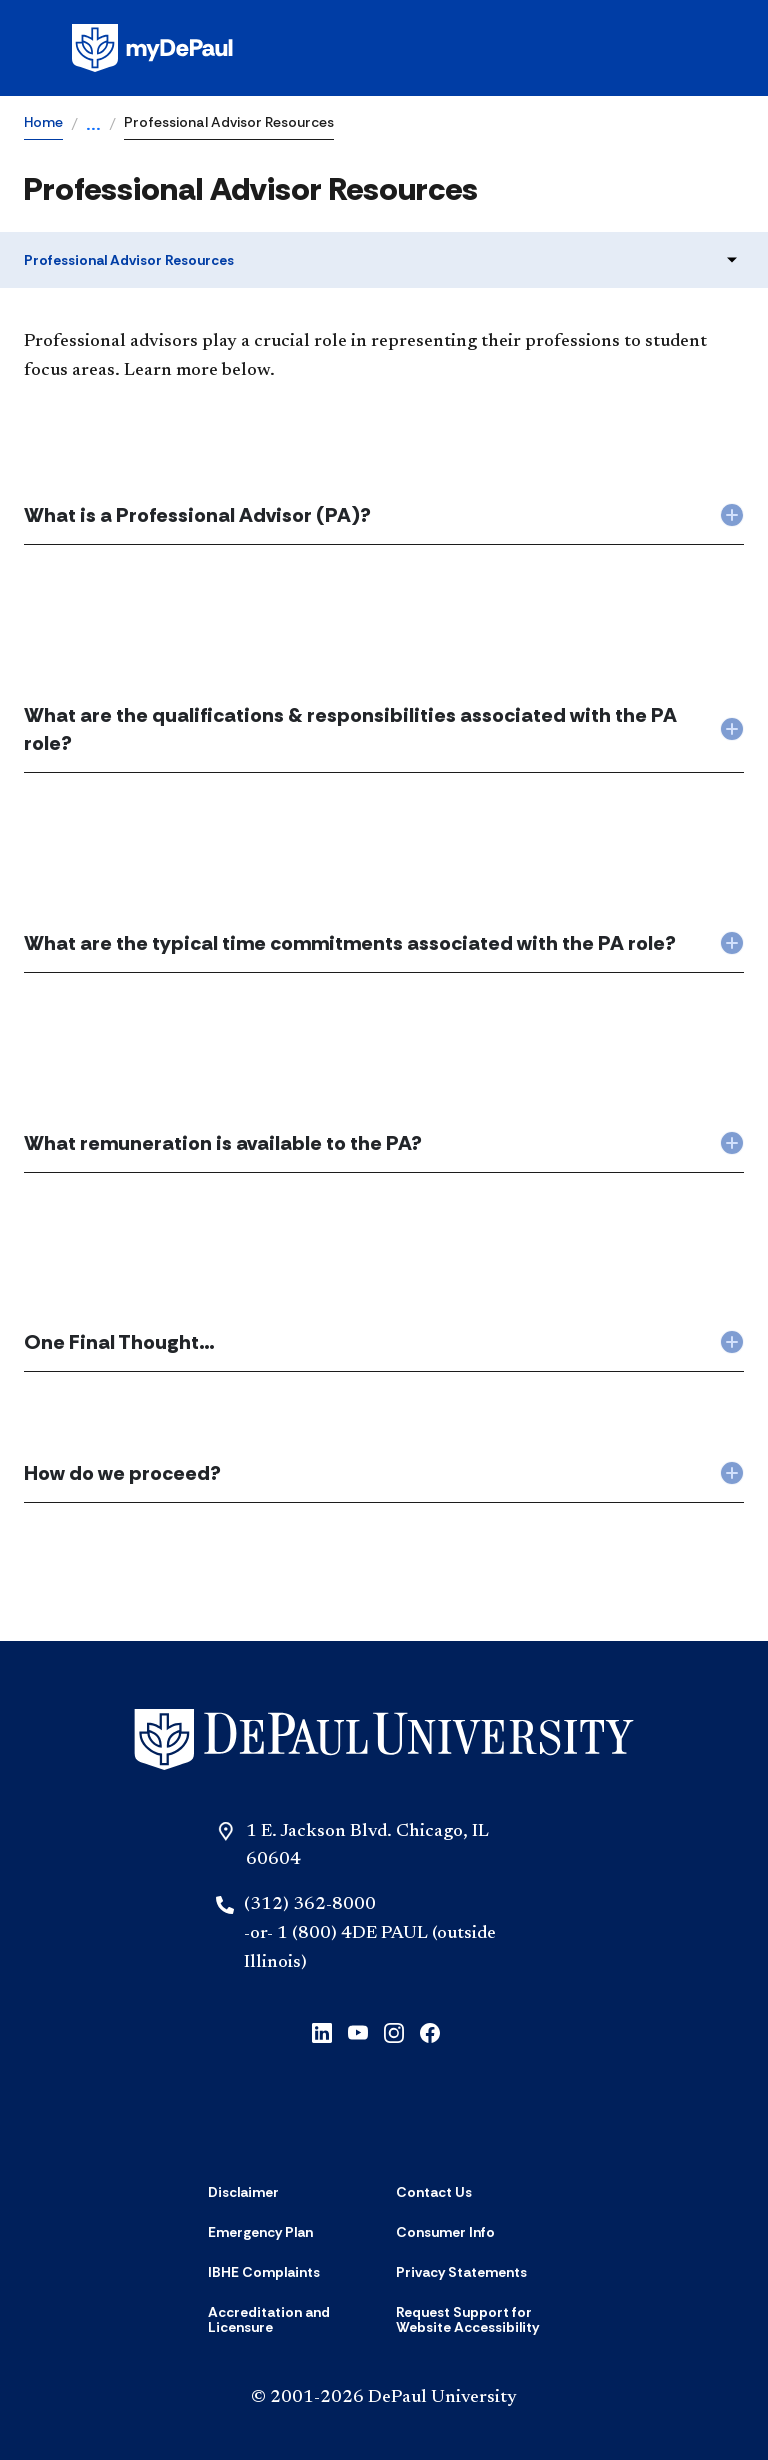 Image resolution: width=768 pixels, height=2460 pixels. I want to click on [Consumer Info], so click(445, 2232).